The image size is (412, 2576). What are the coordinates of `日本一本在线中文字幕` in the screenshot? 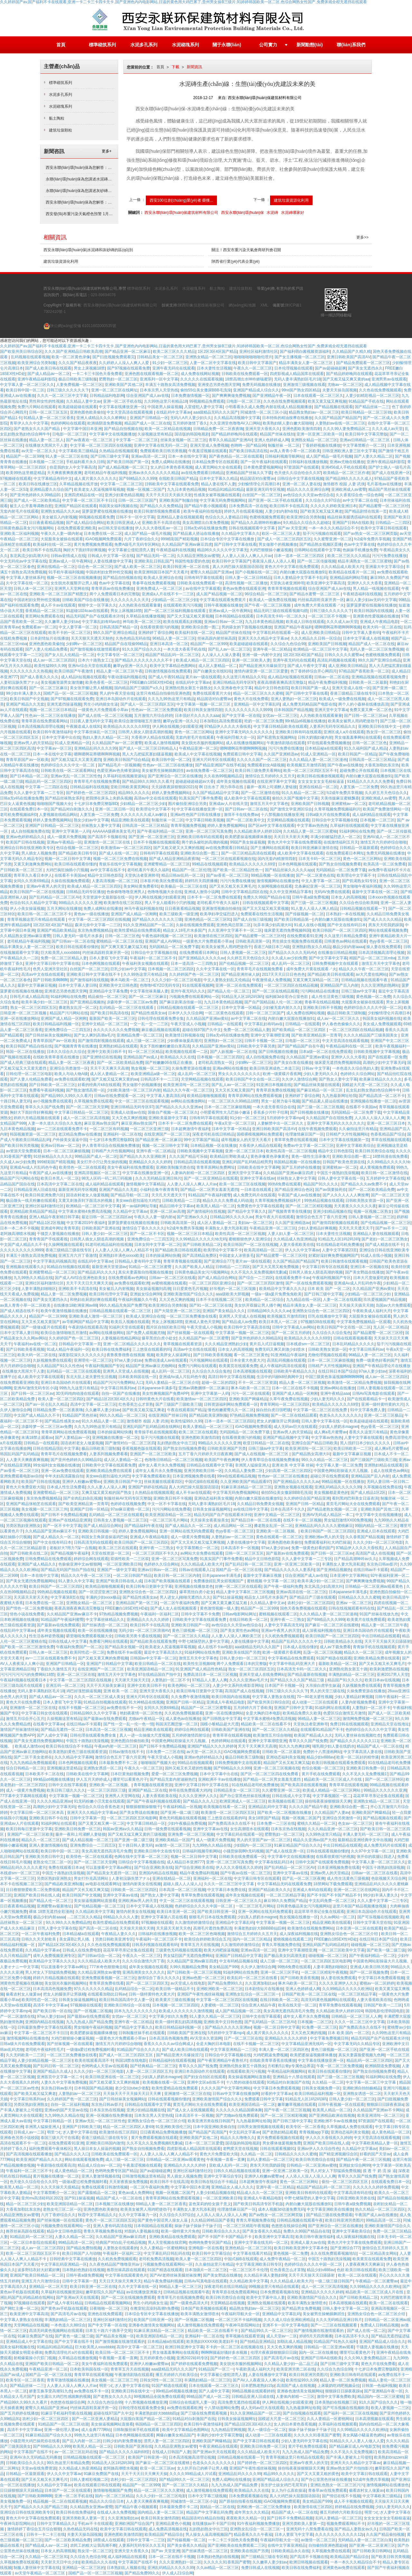 It's located at (187, 456).